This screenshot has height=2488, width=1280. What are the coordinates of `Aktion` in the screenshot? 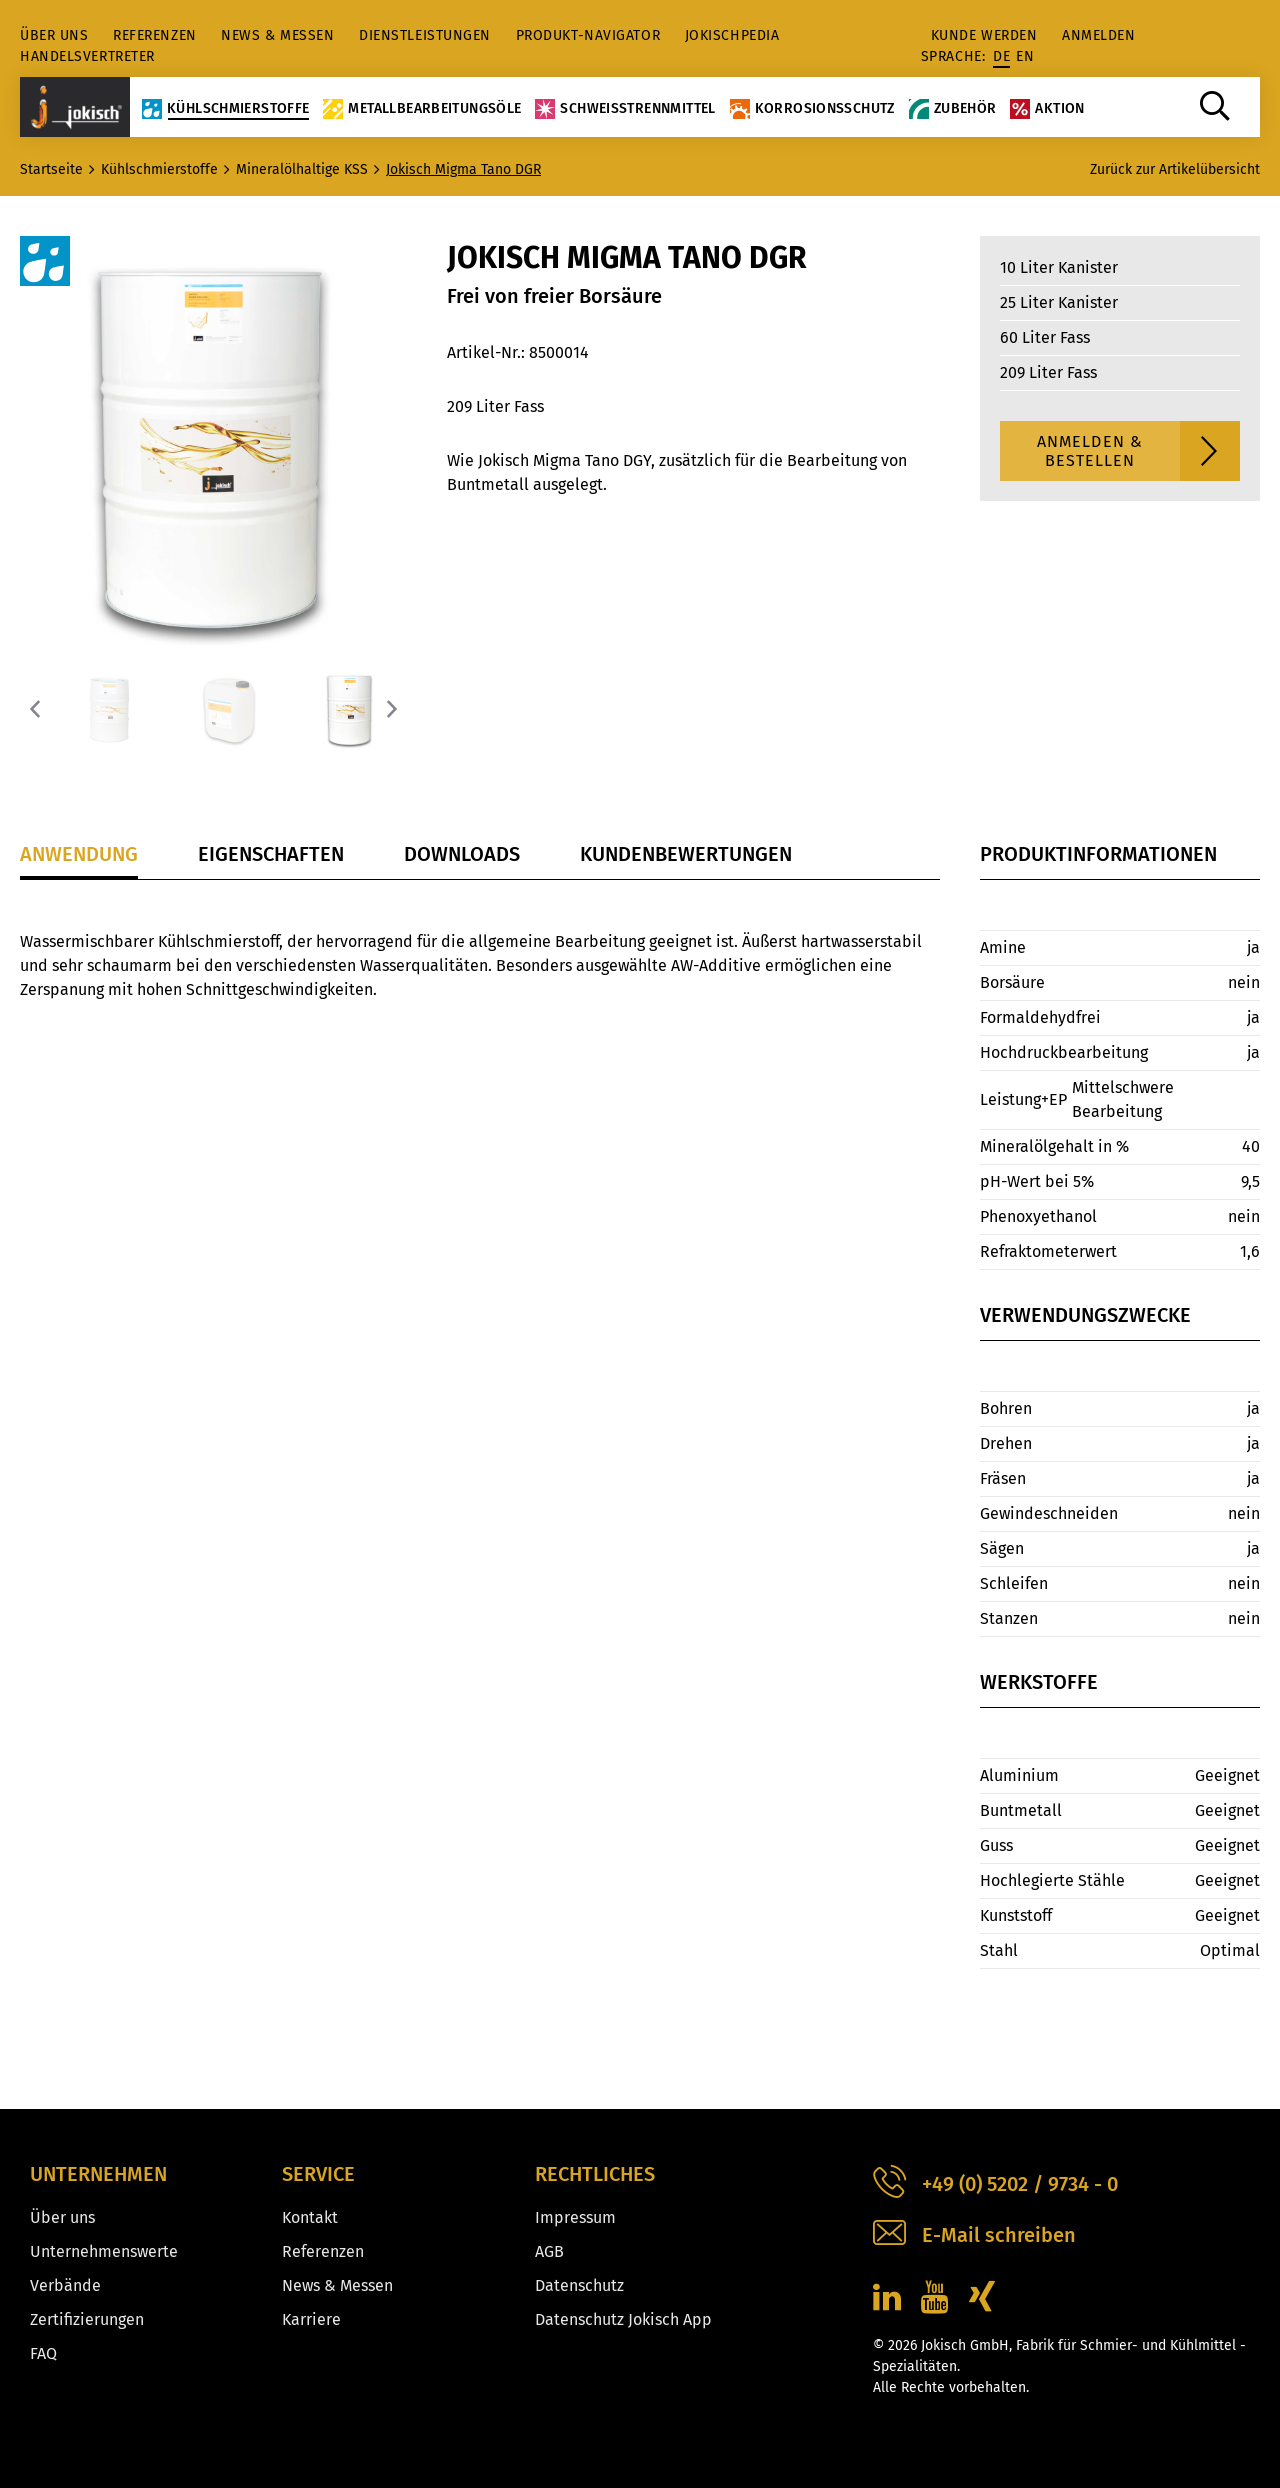 It's located at (1047, 108).